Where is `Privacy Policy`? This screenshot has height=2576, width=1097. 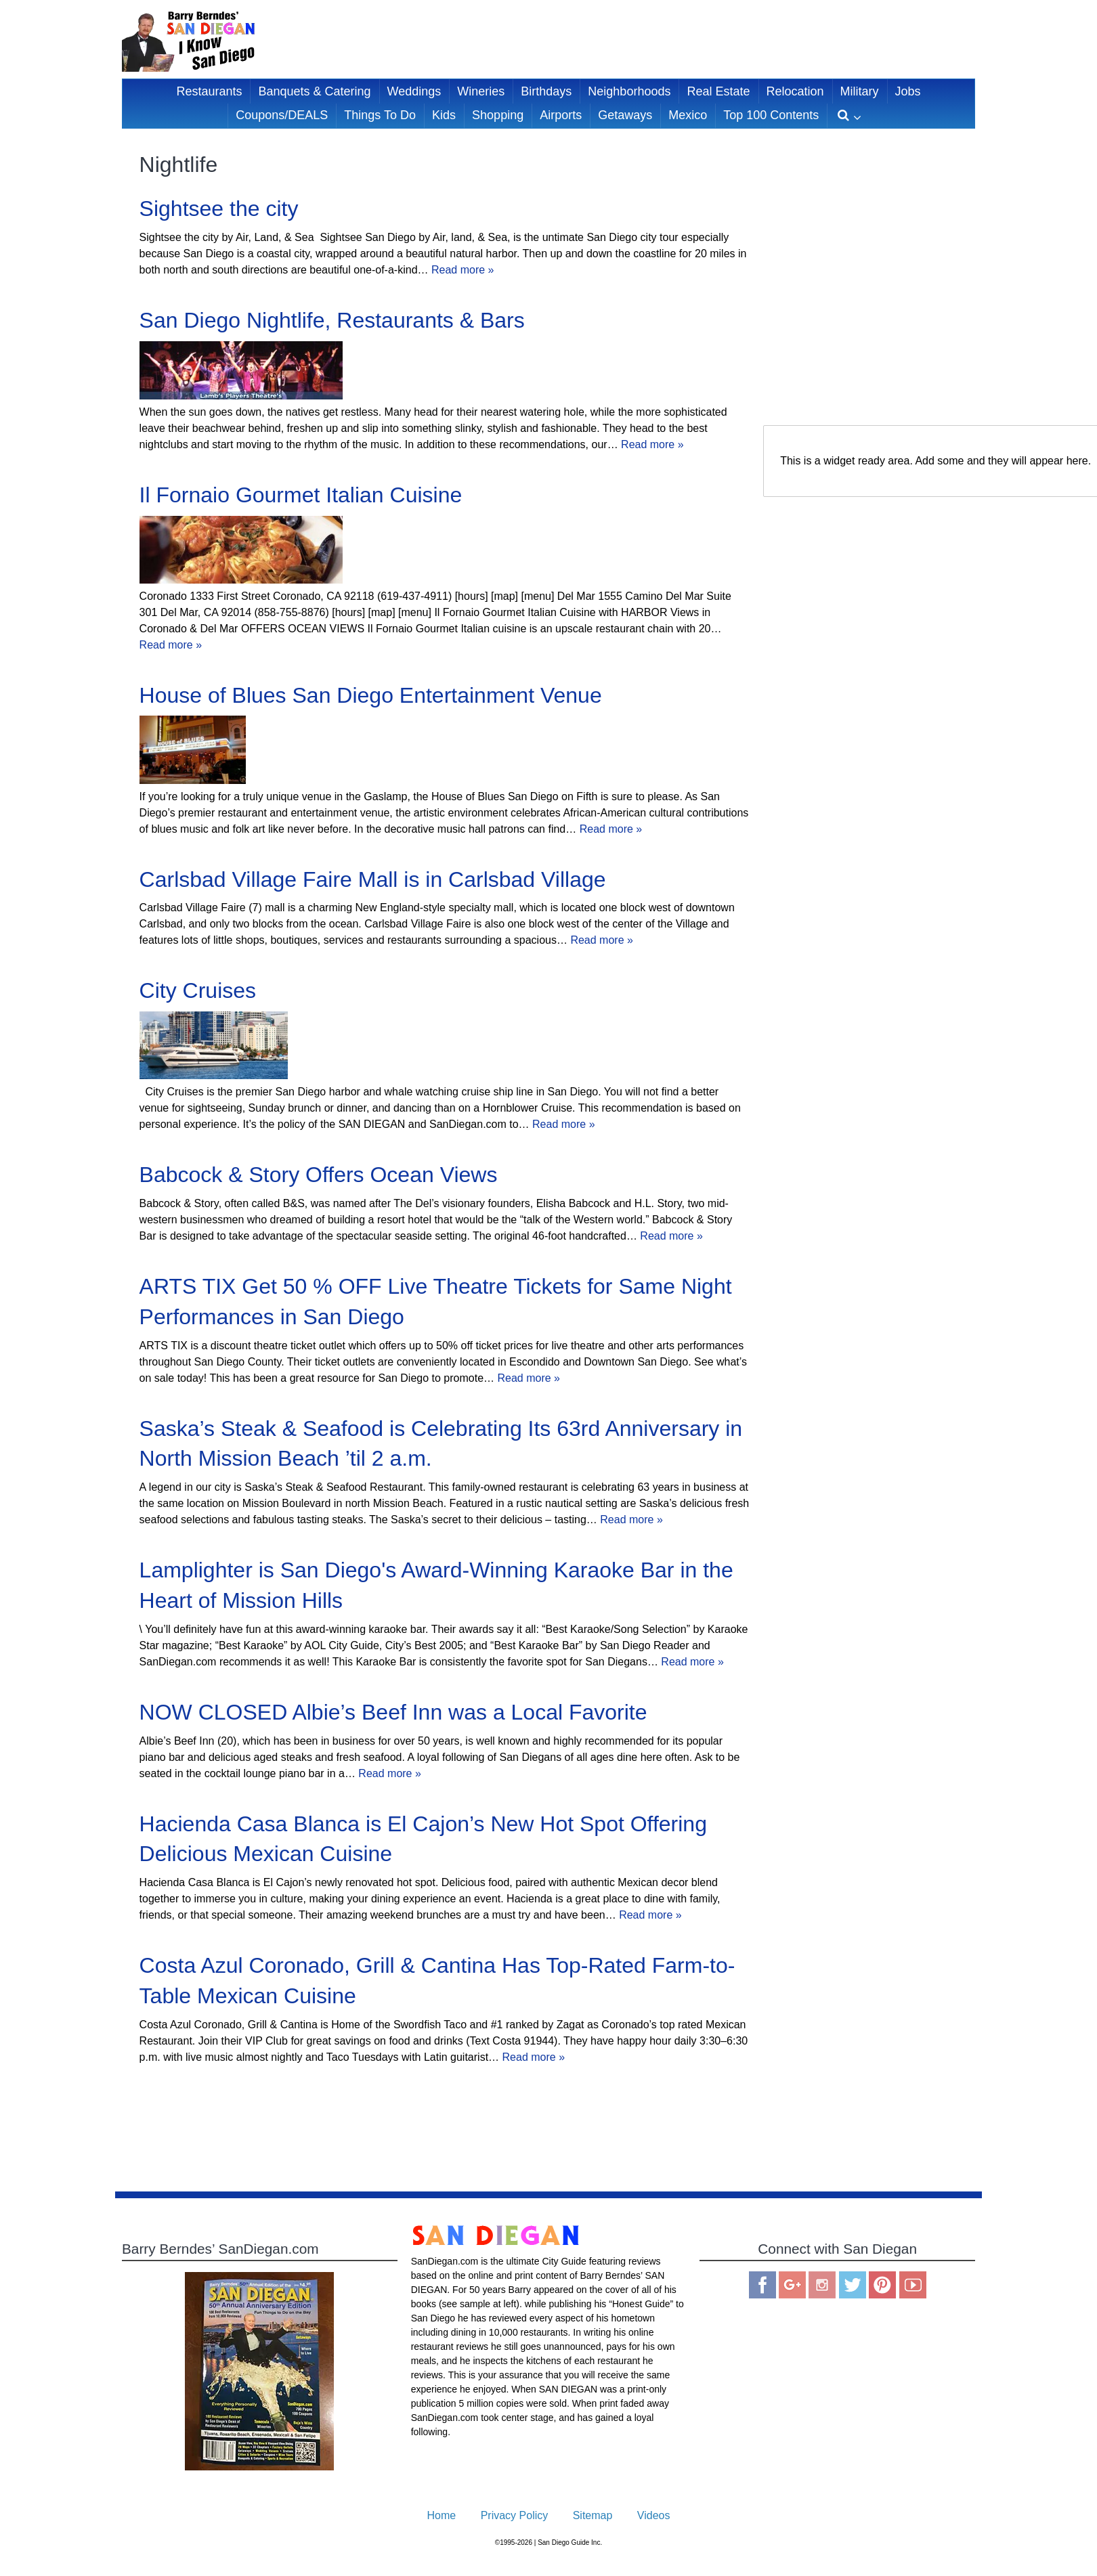
Privacy Policy is located at coordinates (514, 2515).